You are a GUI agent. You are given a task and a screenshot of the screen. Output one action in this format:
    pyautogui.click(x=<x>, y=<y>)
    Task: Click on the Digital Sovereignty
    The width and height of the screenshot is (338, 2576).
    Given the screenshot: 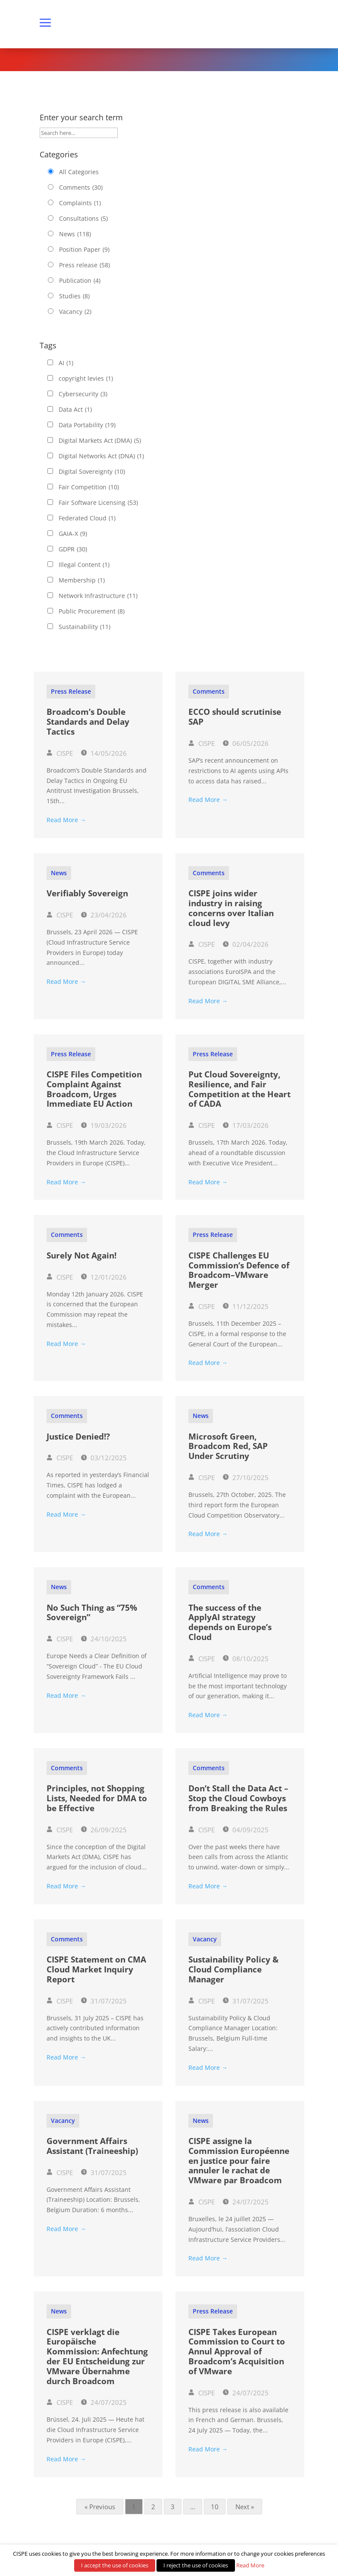 What is the action you would take?
    pyautogui.click(x=92, y=471)
    